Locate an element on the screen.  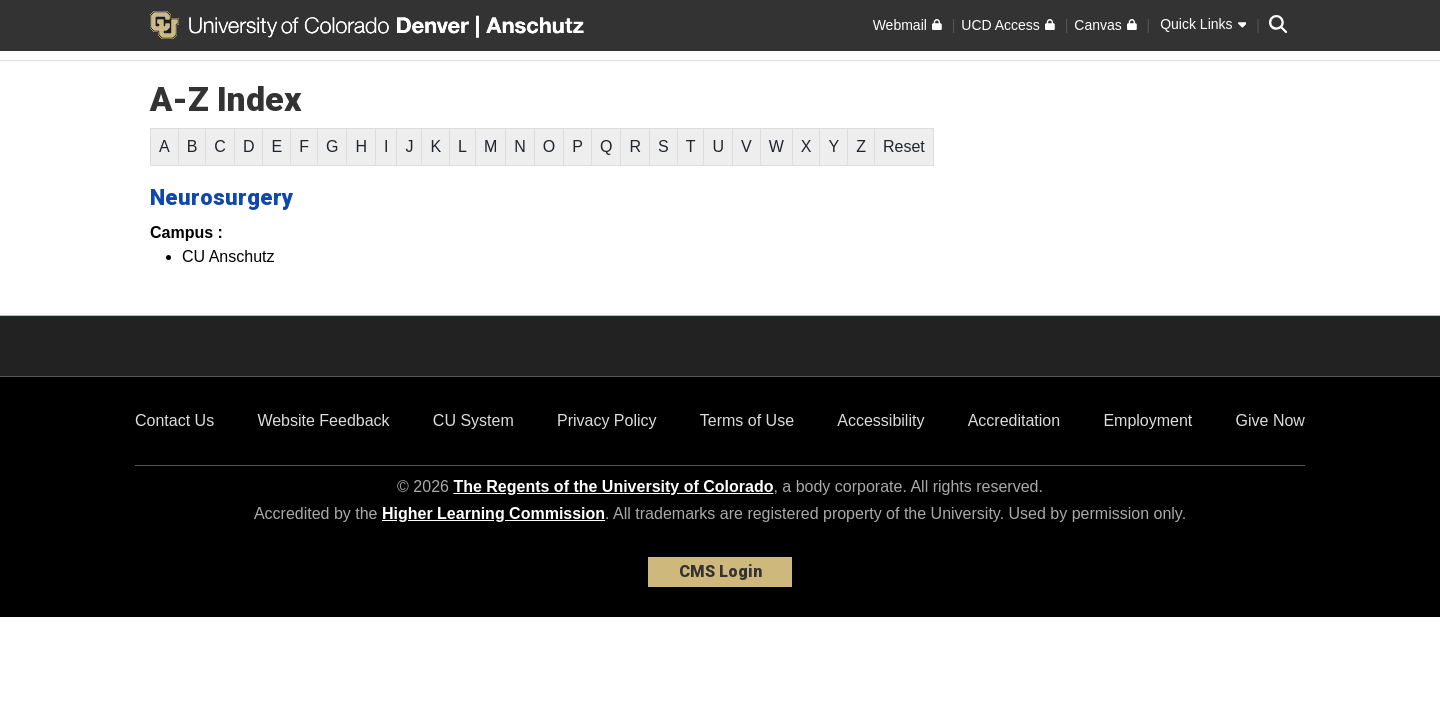
Privacy Policy is located at coordinates (607, 420).